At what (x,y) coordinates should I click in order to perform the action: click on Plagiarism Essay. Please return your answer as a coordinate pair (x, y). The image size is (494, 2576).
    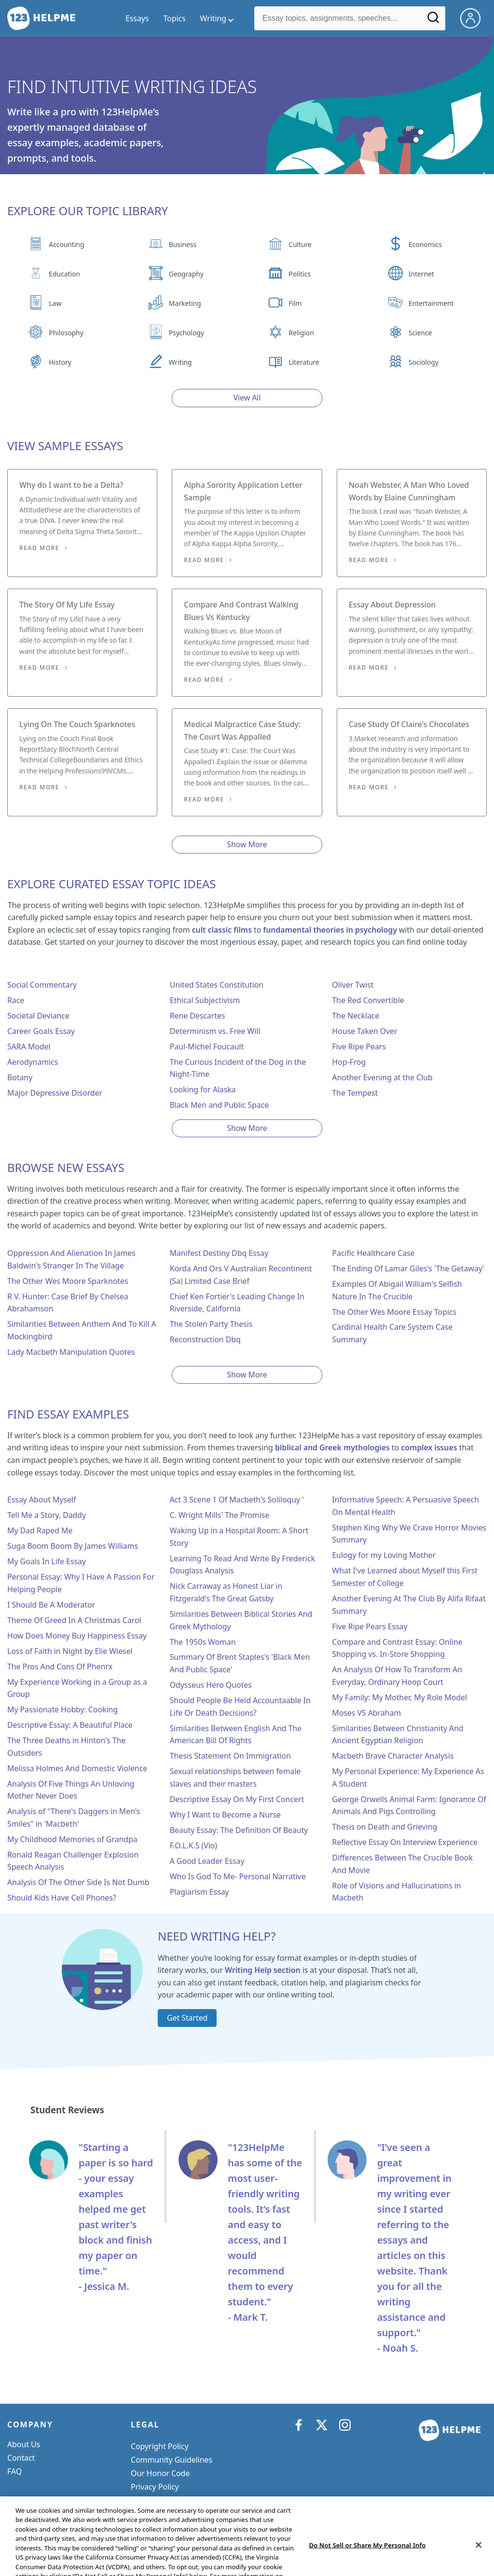
    Looking at the image, I should click on (199, 1892).